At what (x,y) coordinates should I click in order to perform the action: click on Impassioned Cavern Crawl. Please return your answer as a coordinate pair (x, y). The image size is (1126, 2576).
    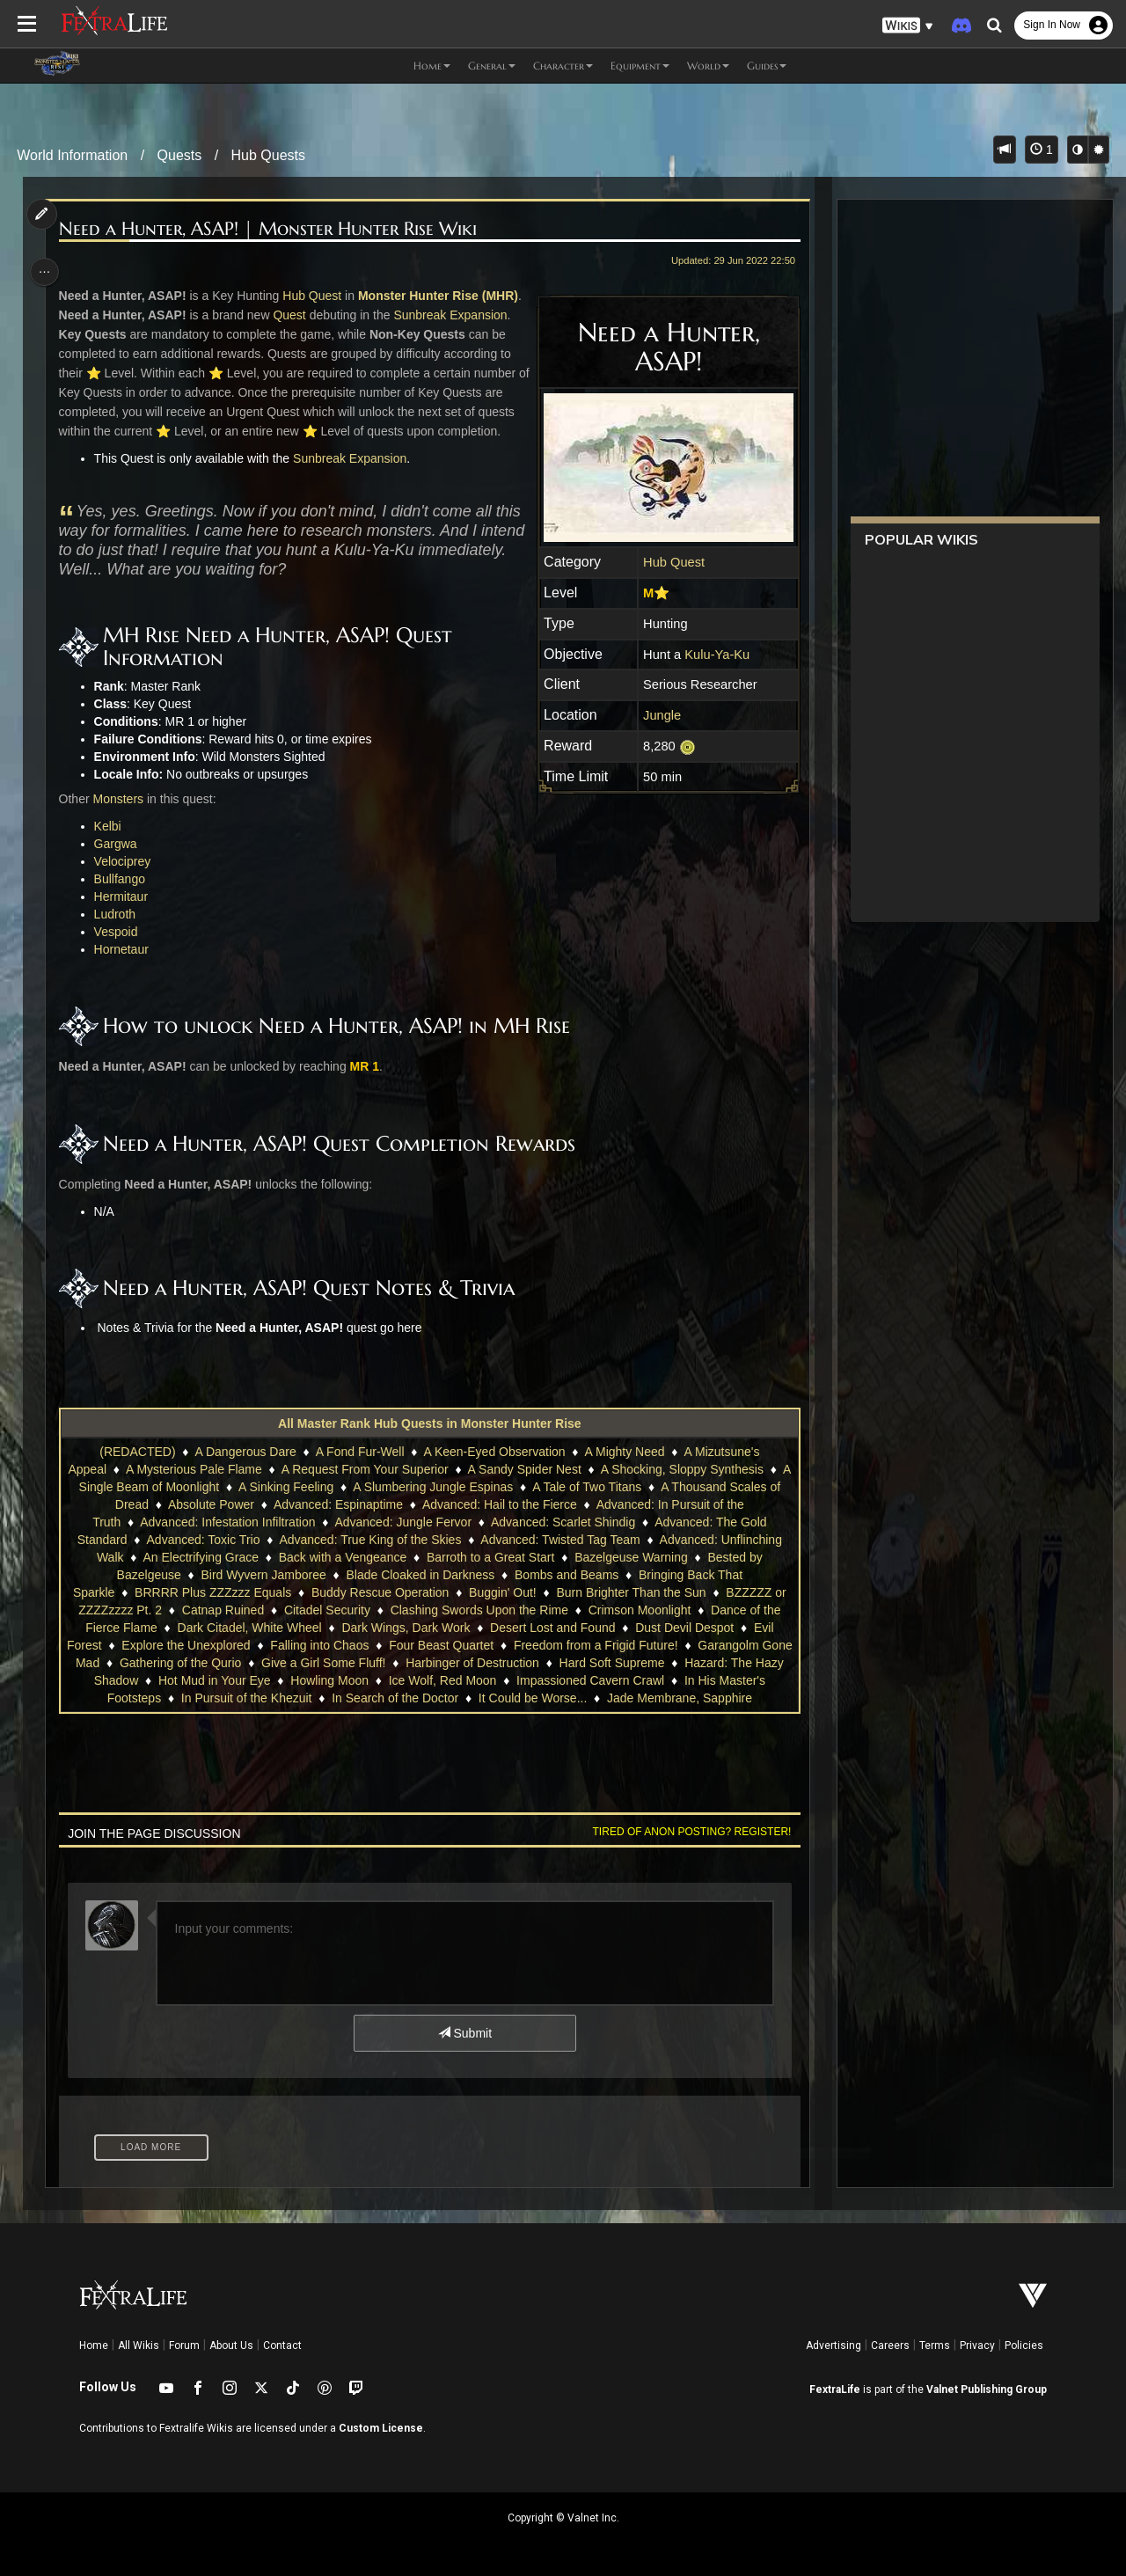
    Looking at the image, I should click on (605, 1680).